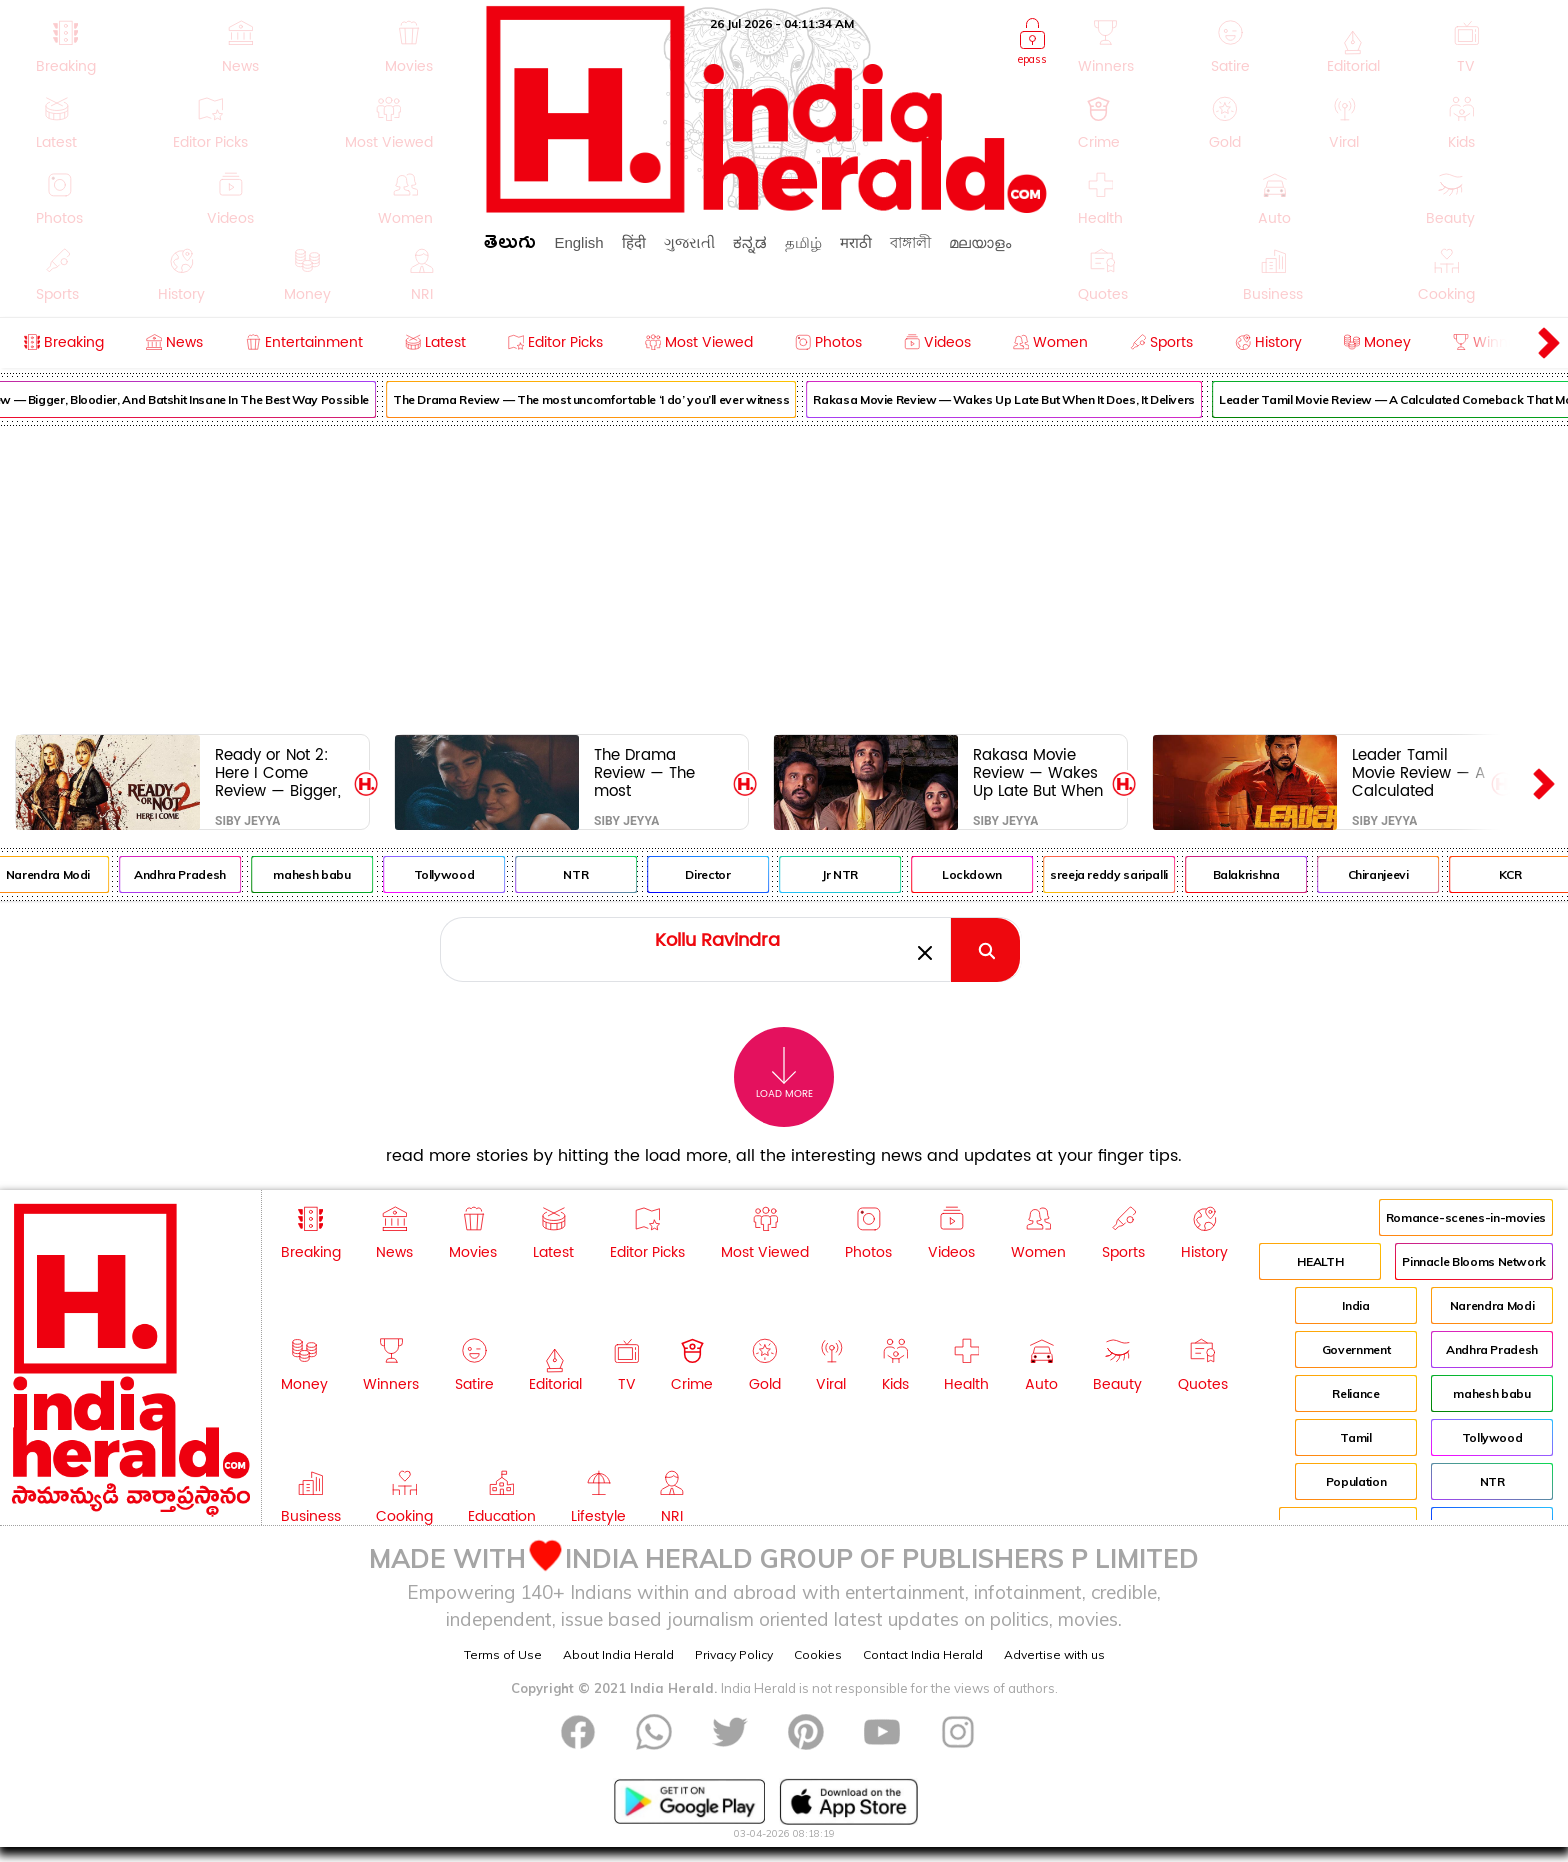 The width and height of the screenshot is (1568, 1862). Describe the element at coordinates (1355, 1437) in the screenshot. I see `Tamil` at that location.